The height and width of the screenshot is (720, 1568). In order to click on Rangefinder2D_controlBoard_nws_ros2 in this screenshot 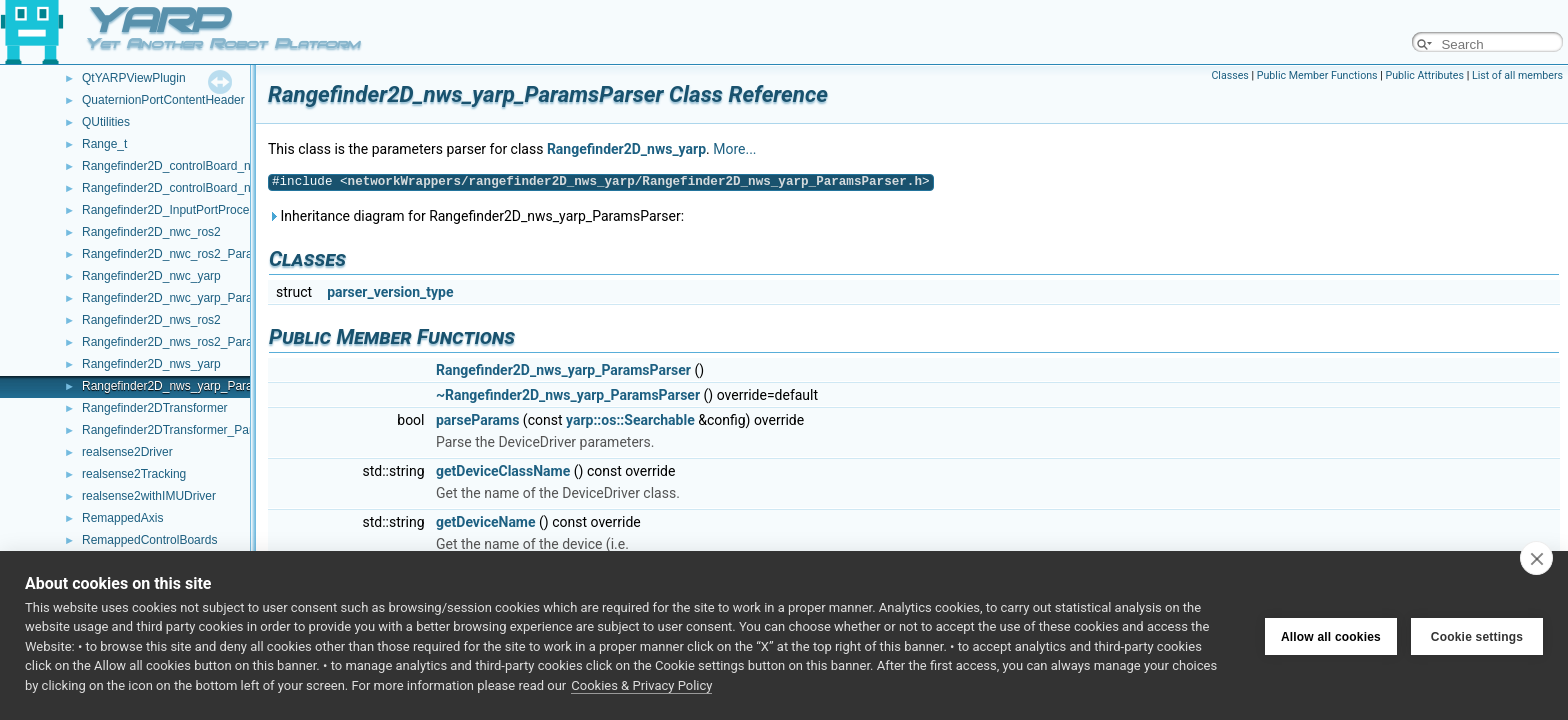, I will do `click(188, 166)`.